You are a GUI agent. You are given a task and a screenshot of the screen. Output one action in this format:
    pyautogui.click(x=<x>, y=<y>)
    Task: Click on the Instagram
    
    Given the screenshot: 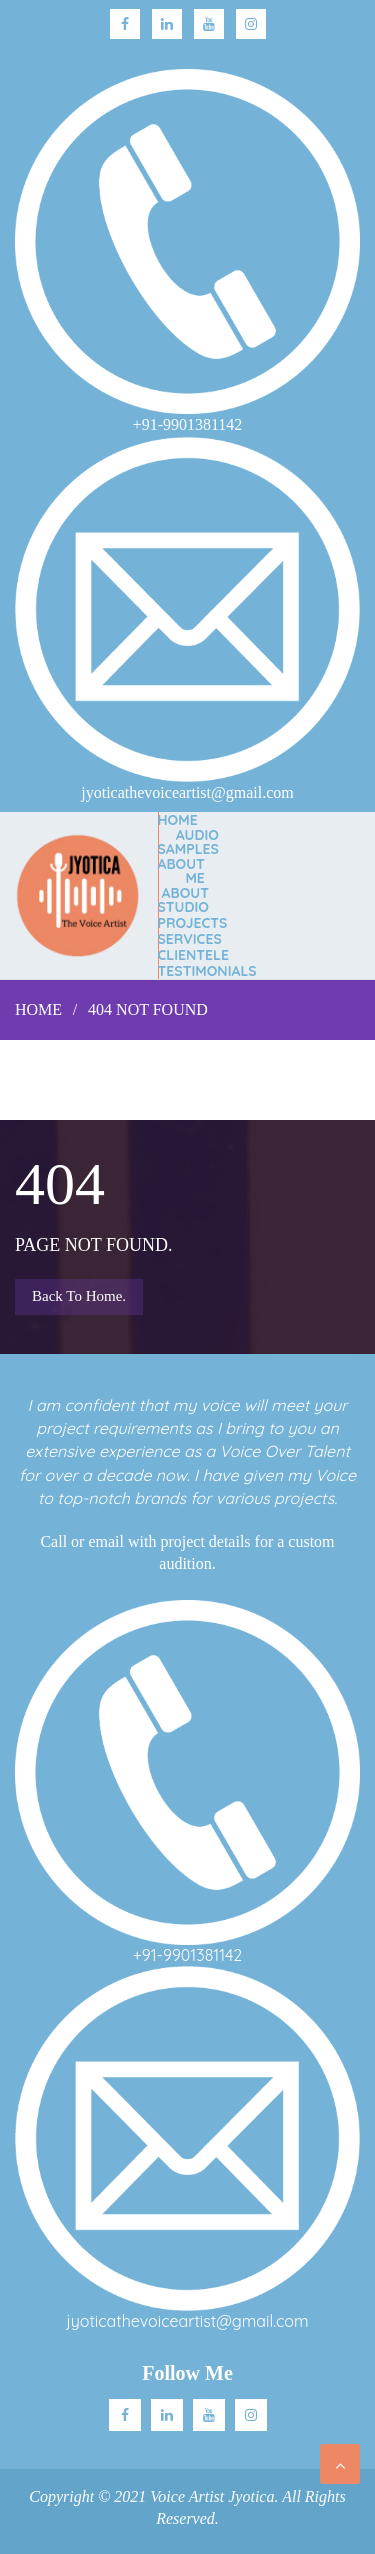 What is the action you would take?
    pyautogui.click(x=251, y=24)
    